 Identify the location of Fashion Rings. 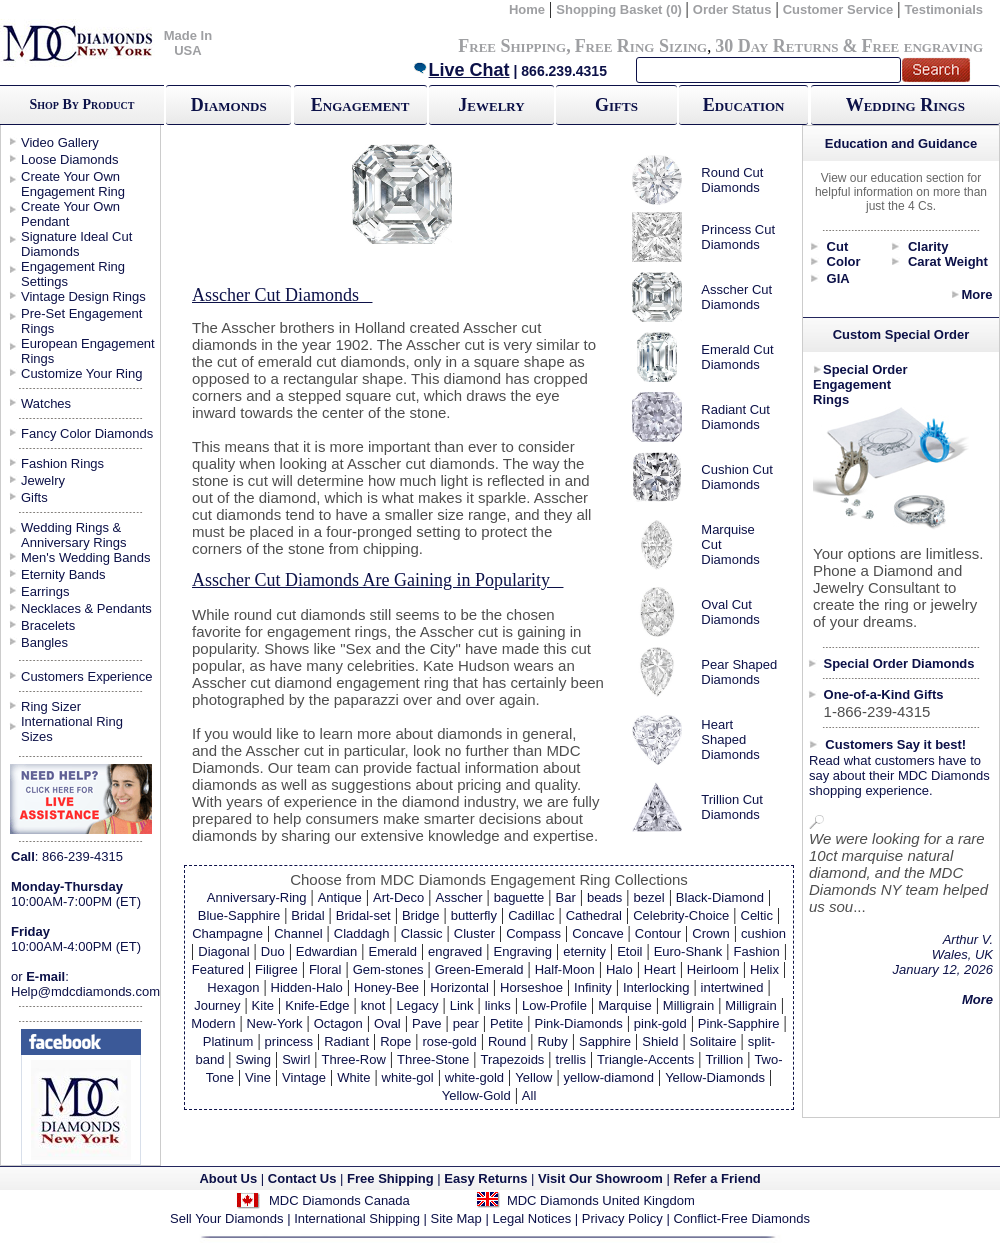
(62, 463).